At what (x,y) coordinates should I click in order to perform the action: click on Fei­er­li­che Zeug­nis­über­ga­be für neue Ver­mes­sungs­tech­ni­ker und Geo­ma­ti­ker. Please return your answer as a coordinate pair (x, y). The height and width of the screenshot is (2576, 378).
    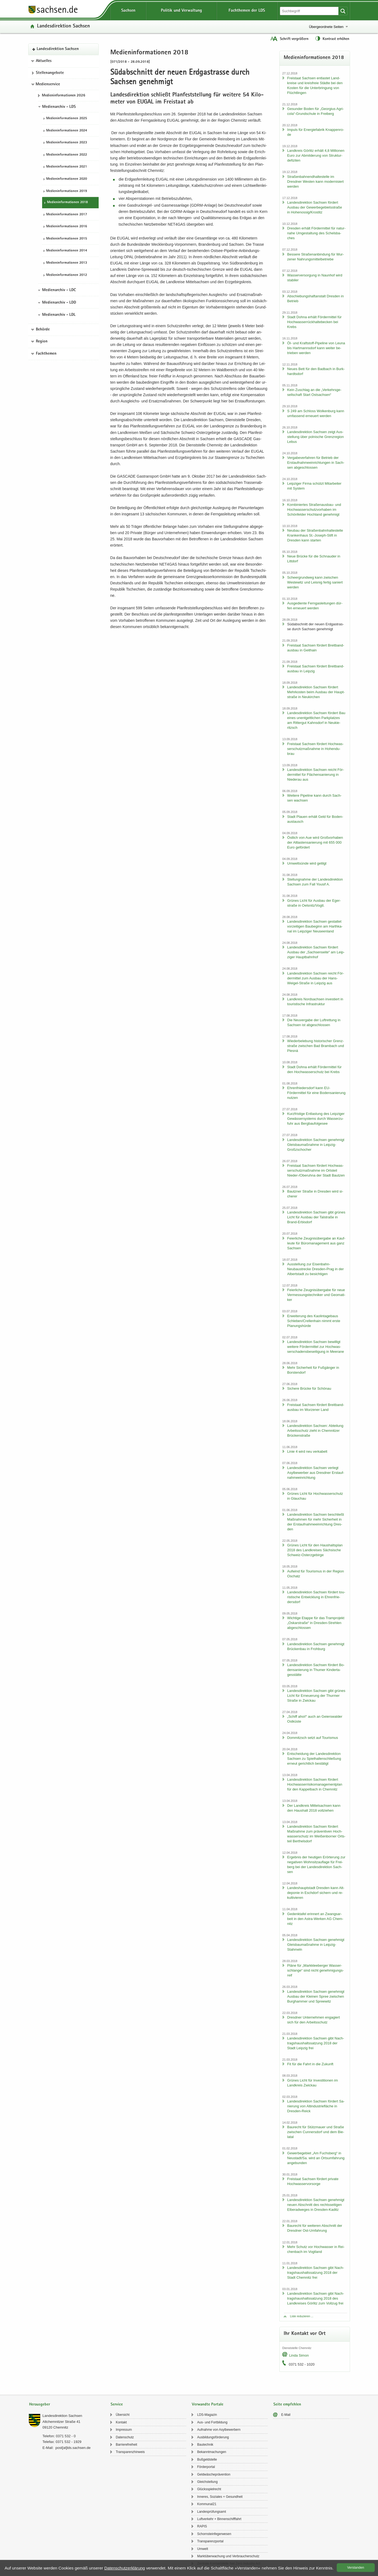
    Looking at the image, I should click on (316, 1295).